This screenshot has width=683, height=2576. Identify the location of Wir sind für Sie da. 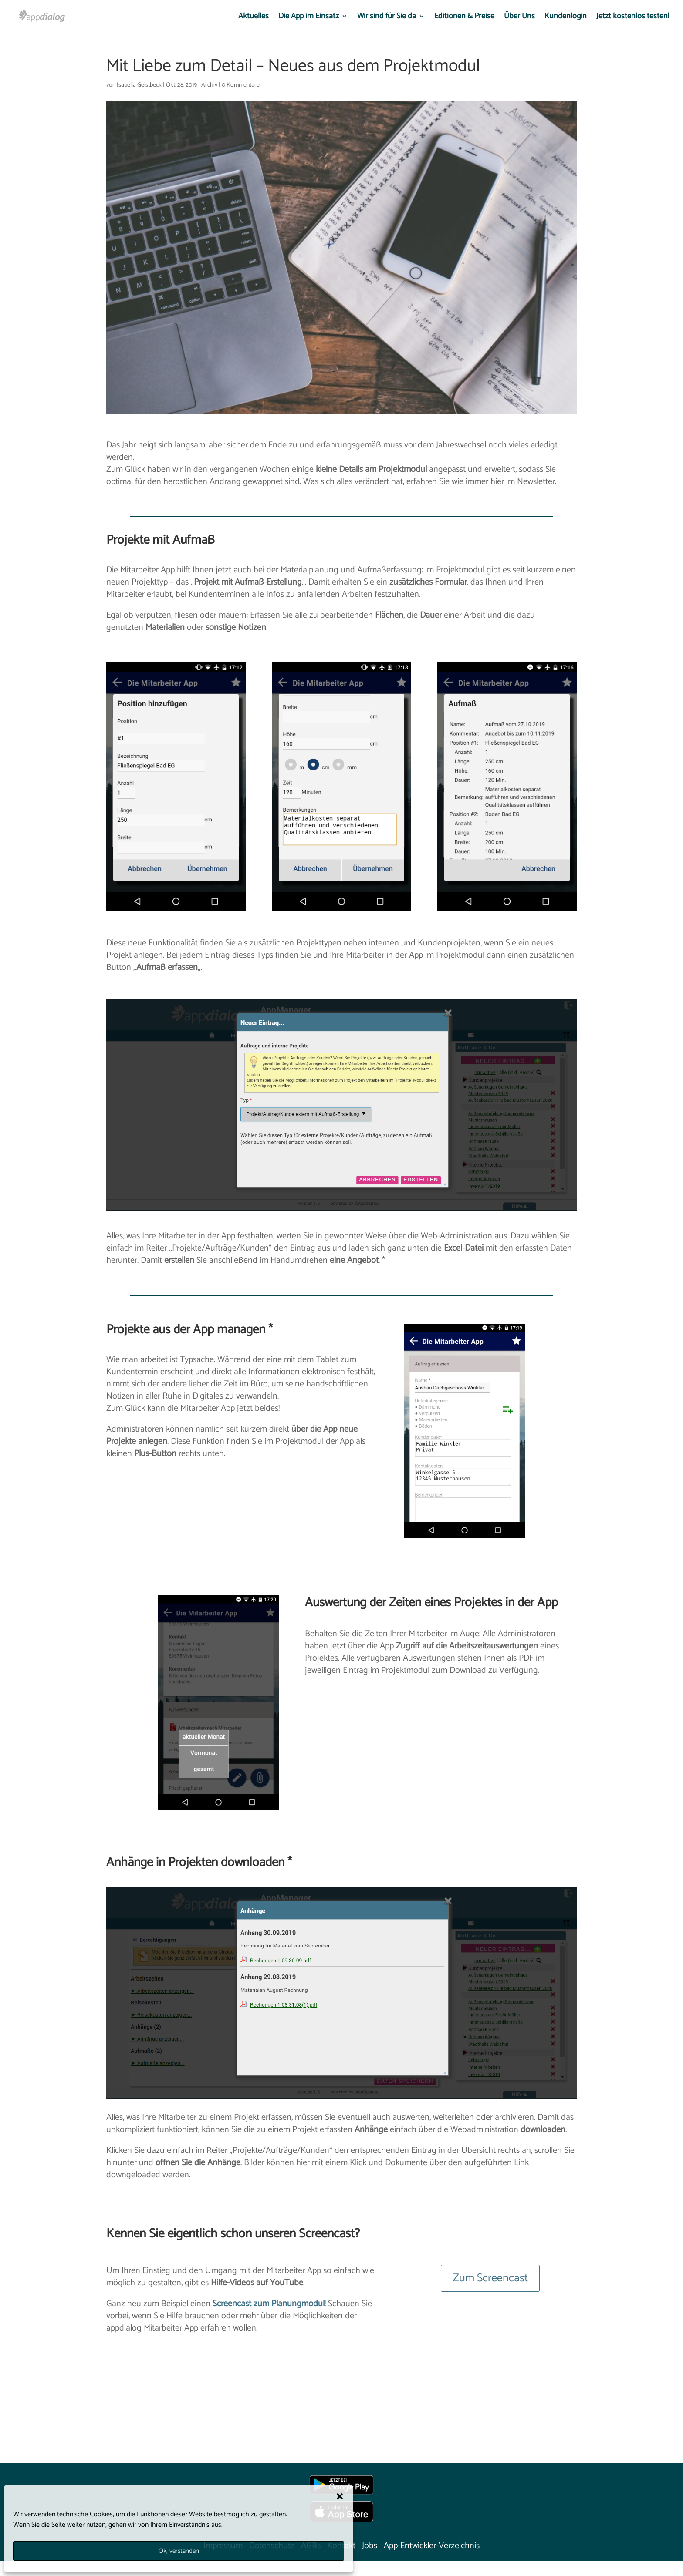
(386, 18).